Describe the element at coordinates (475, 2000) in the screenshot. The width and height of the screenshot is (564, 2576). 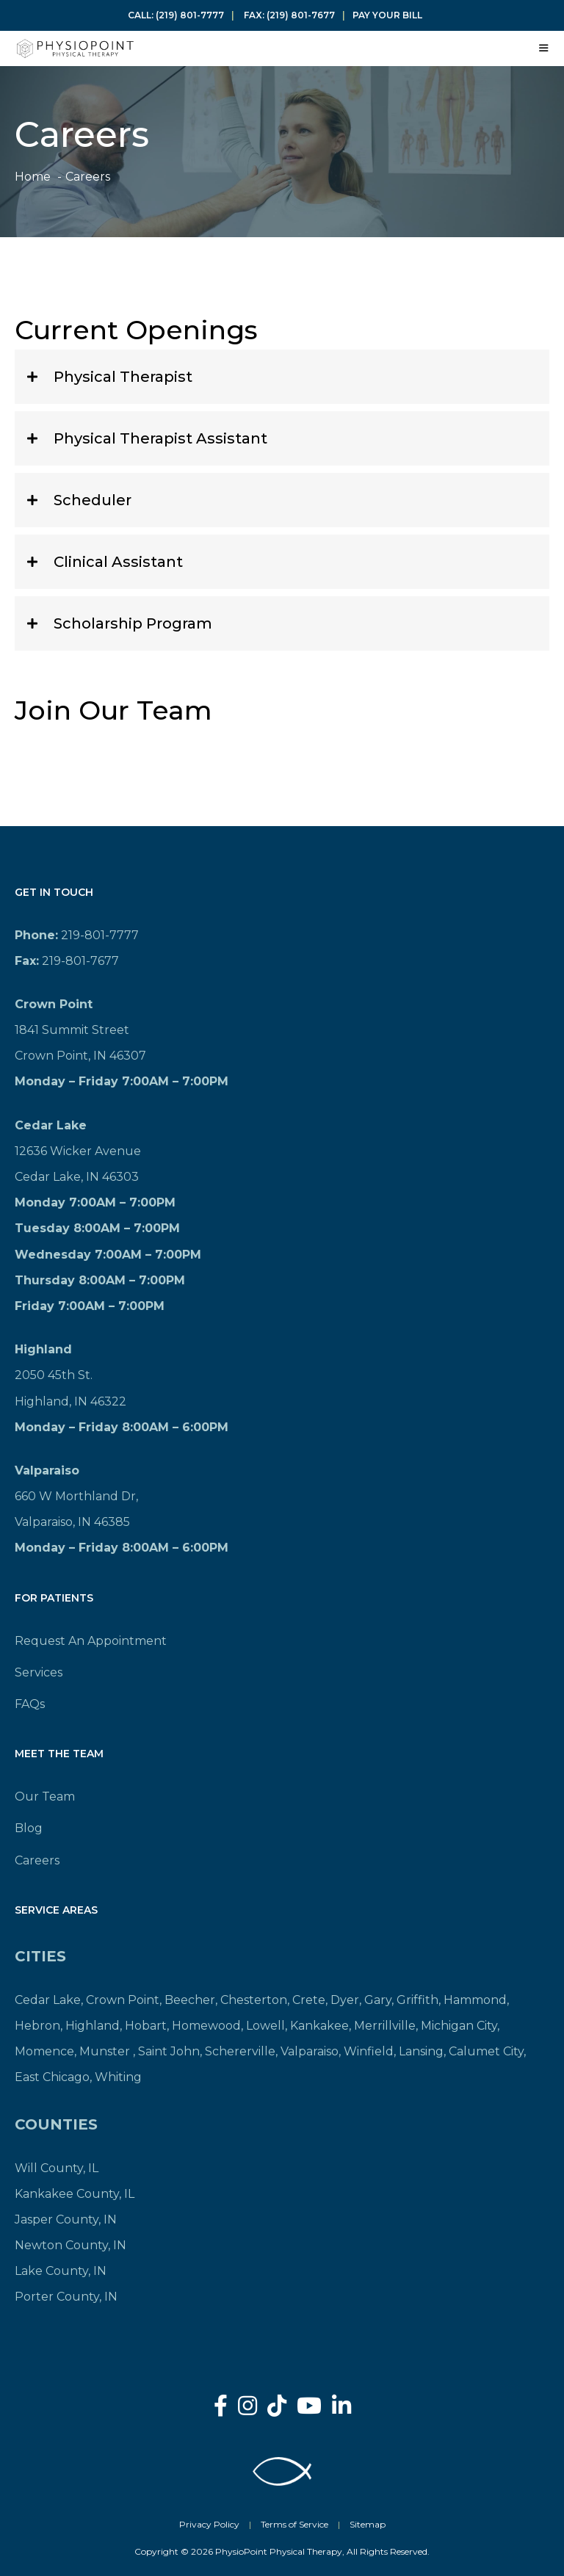
I see `Hammond` at that location.